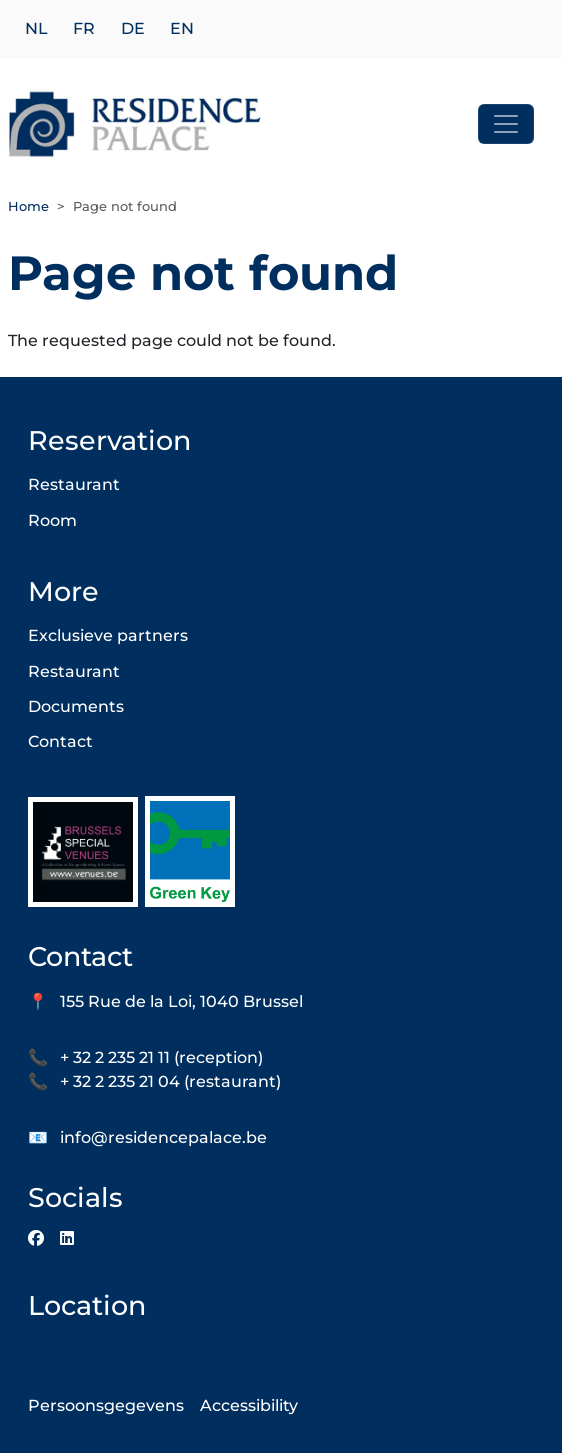 The height and width of the screenshot is (1453, 562). I want to click on info@residencepalace.be, so click(163, 1137).